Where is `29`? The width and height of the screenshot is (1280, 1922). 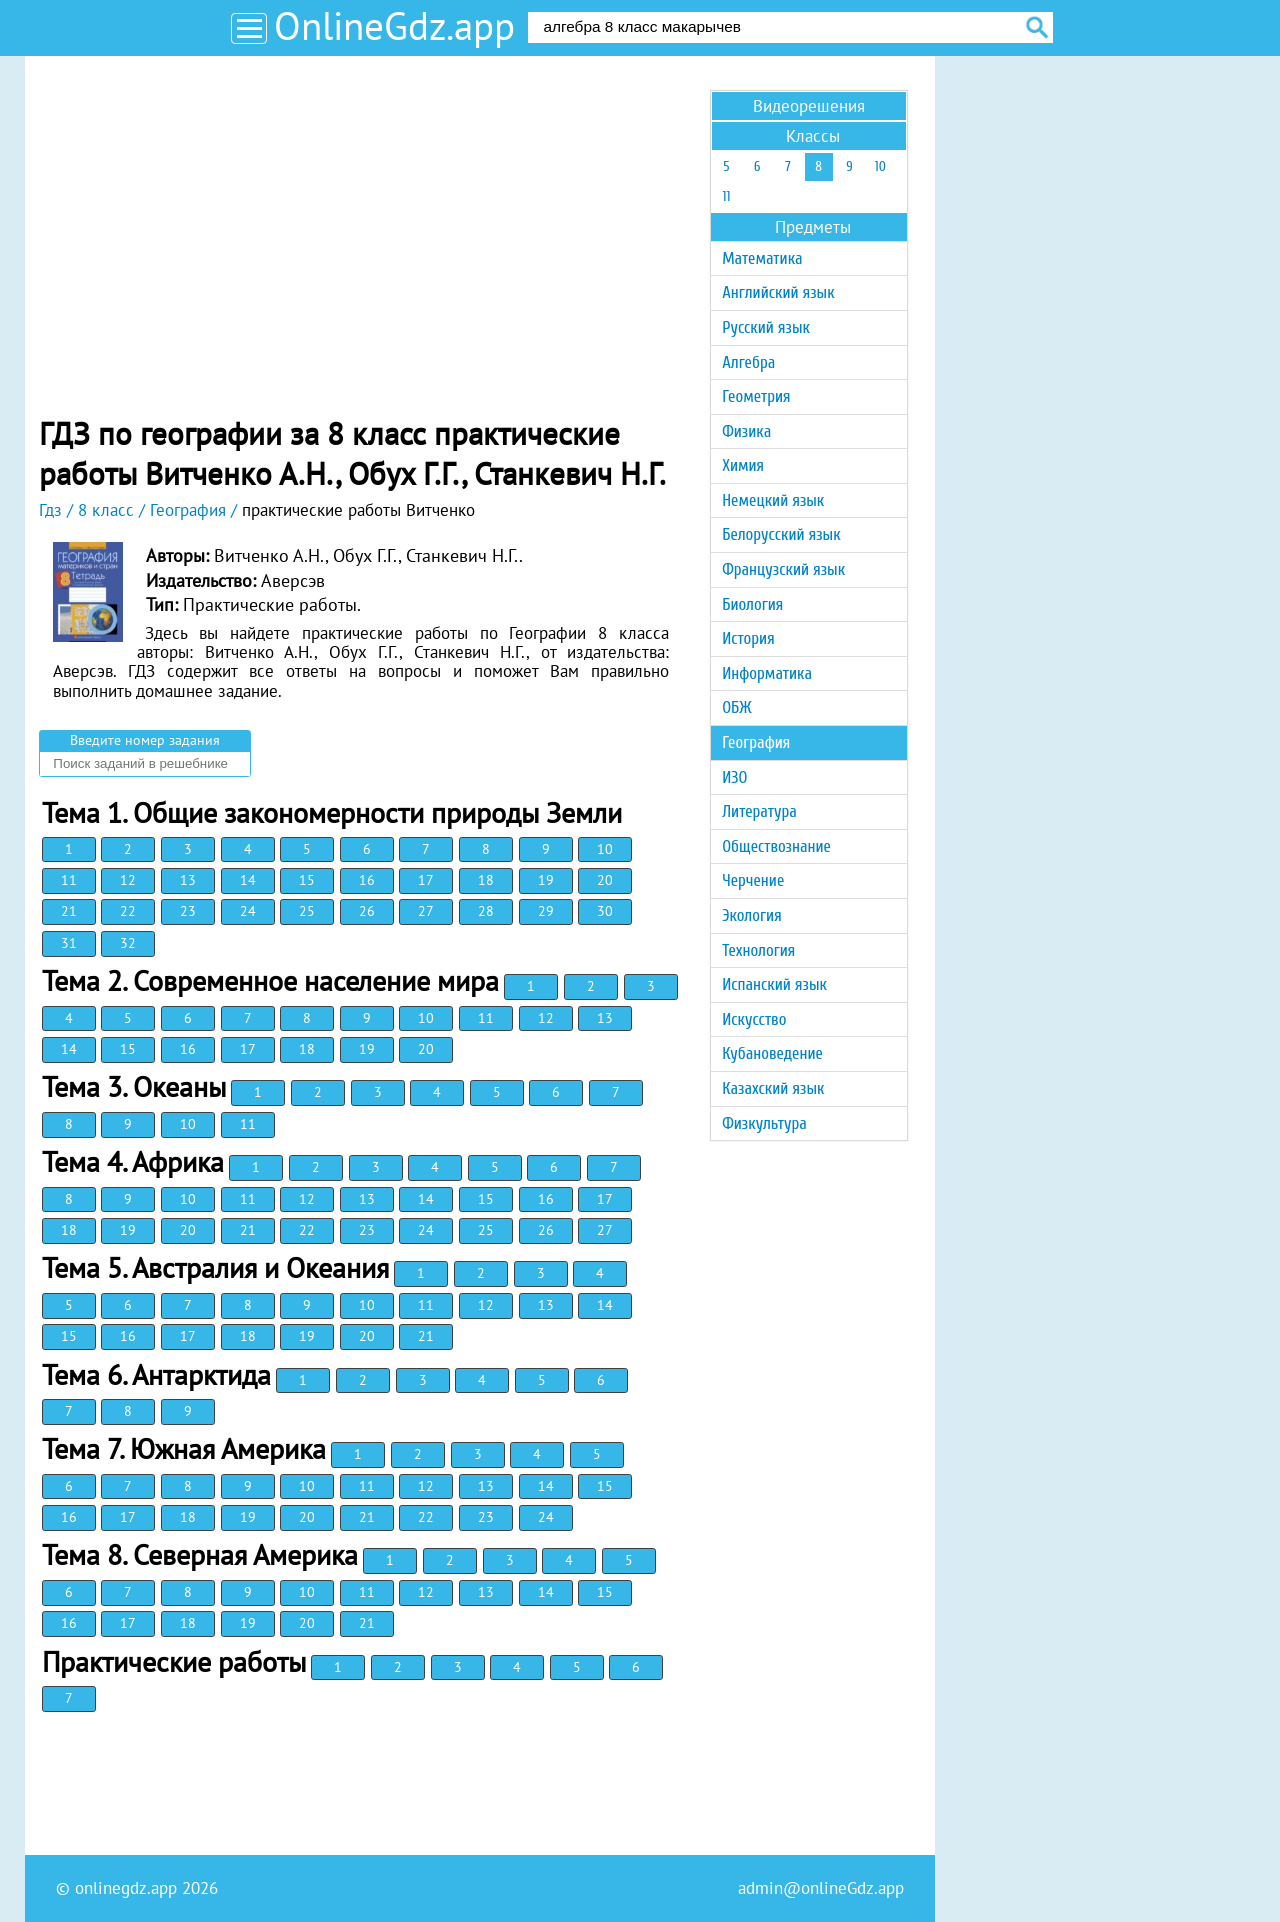 29 is located at coordinates (546, 911).